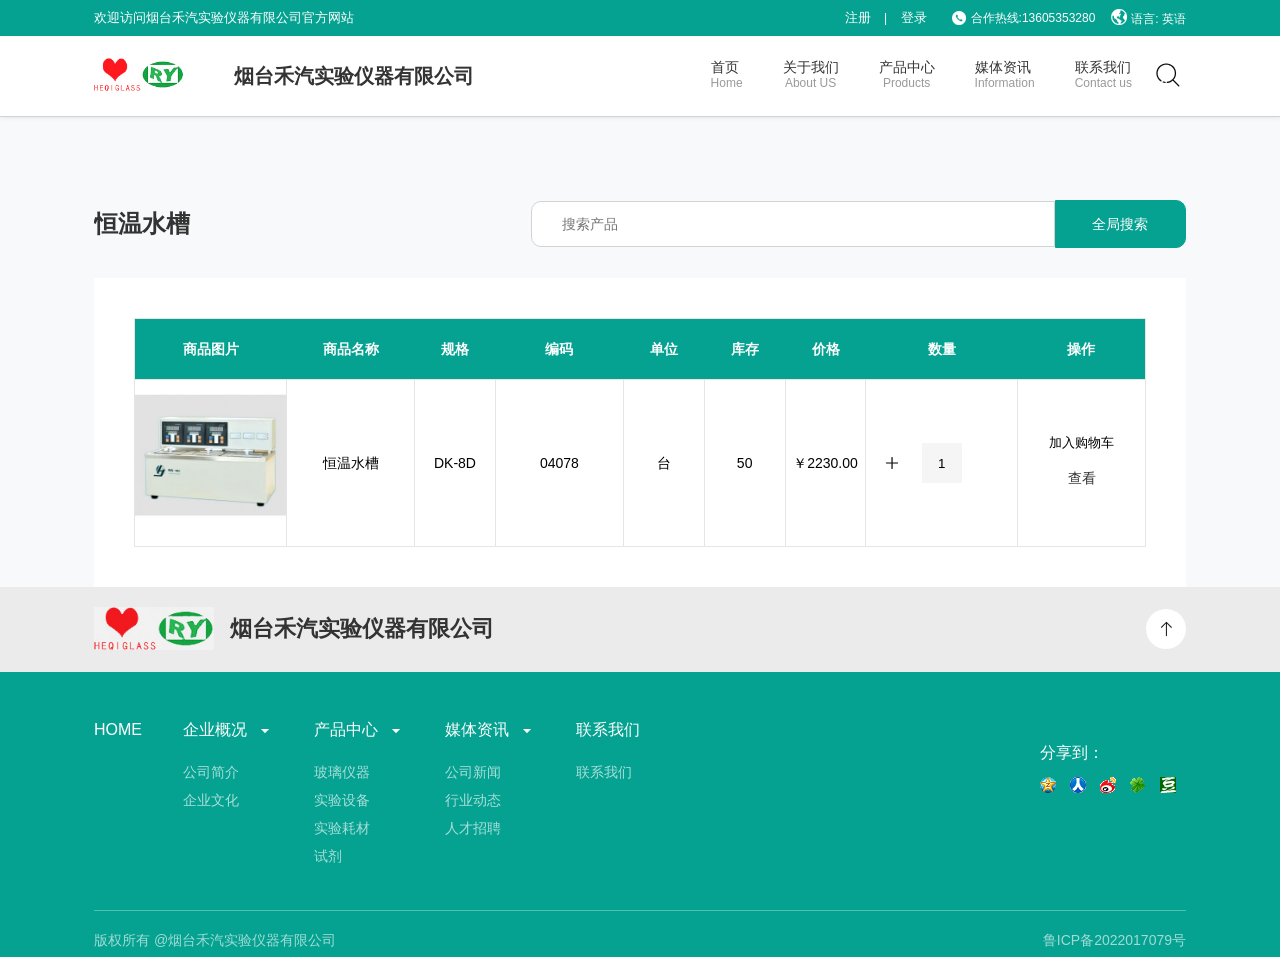  Describe the element at coordinates (1120, 224) in the screenshot. I see `全局搜索` at that location.